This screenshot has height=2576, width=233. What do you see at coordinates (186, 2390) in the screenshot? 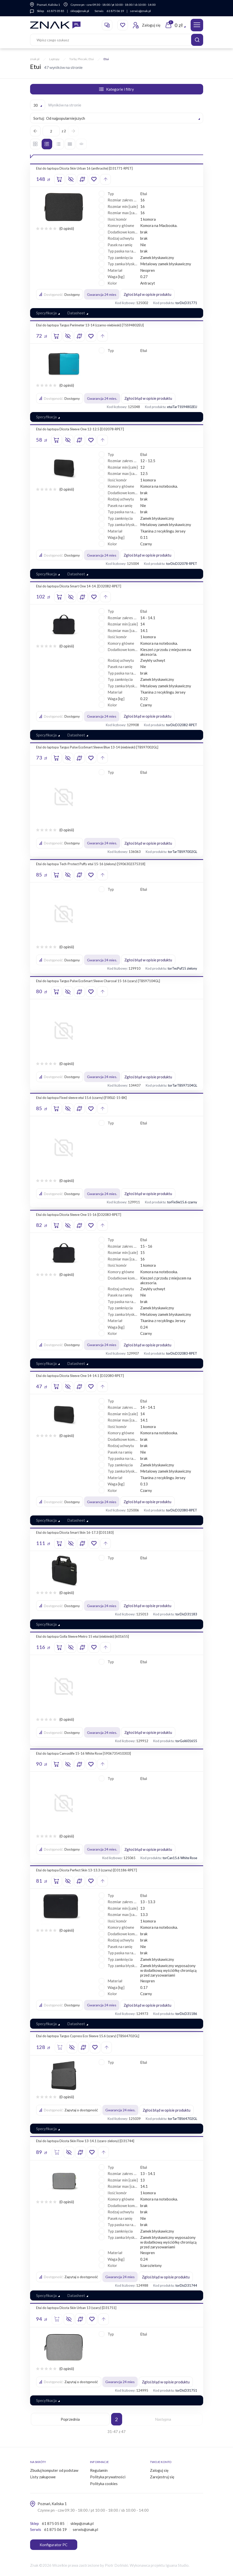
I see `torDicD31751` at bounding box center [186, 2390].